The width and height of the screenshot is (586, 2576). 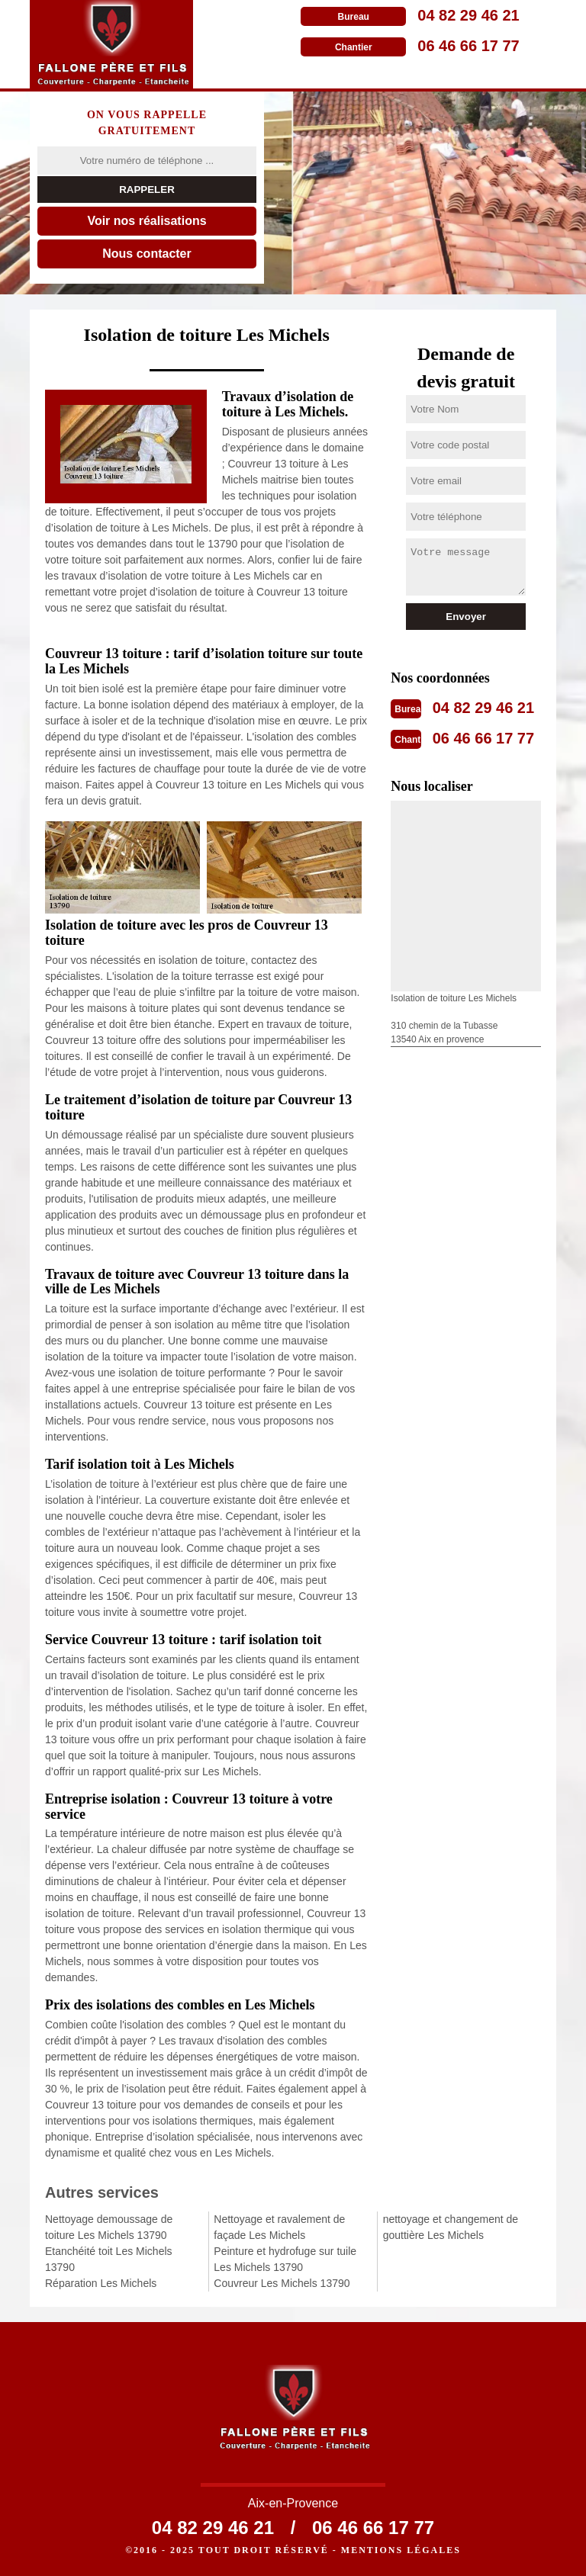 I want to click on Mentions légales, so click(x=401, y=2550).